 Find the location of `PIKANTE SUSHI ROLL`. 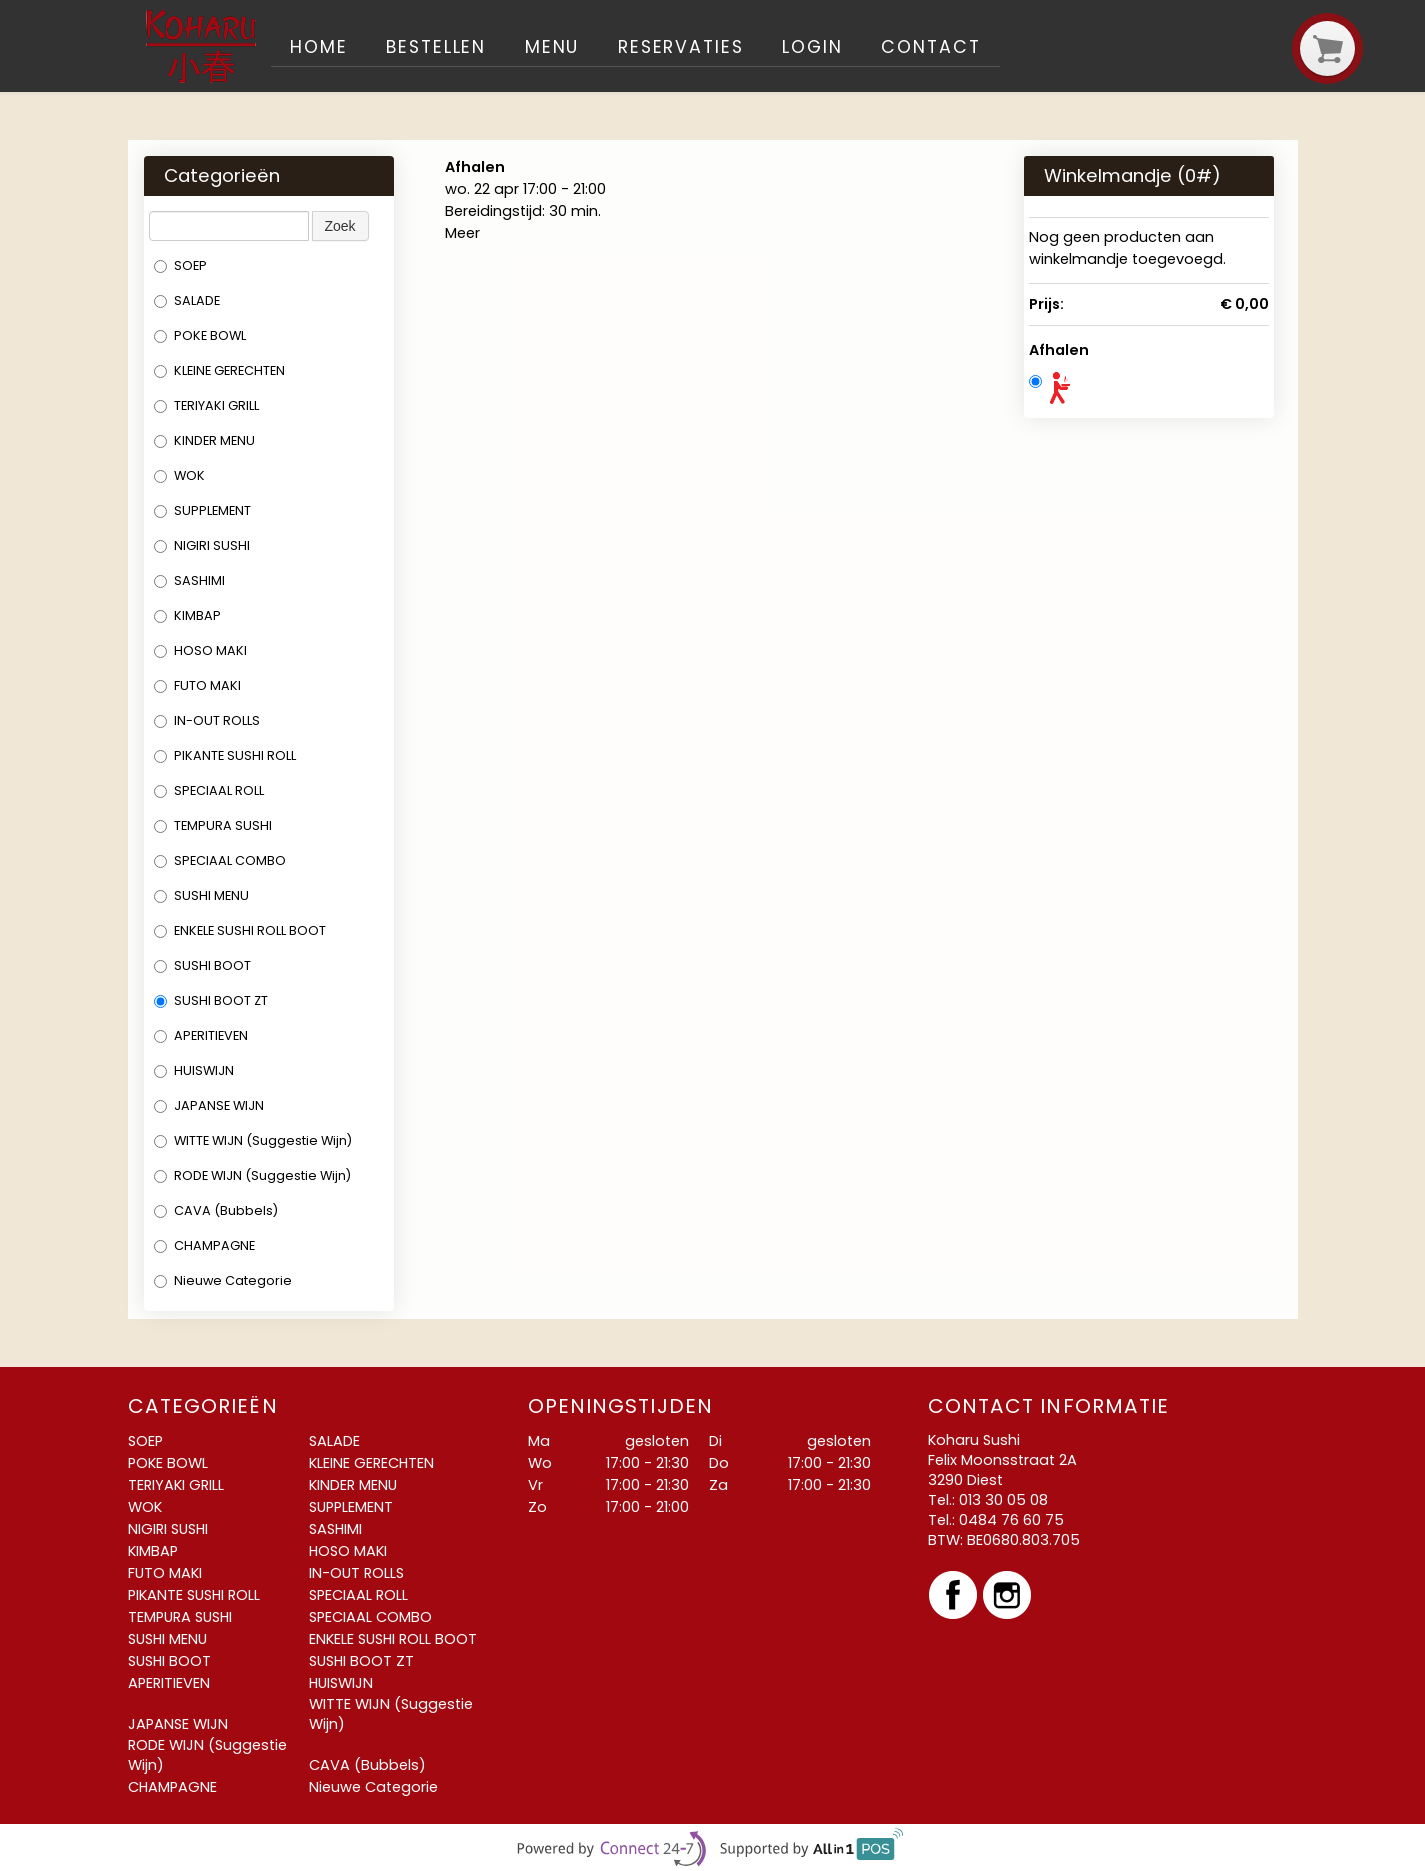

PIKANTE SUSHI ROLL is located at coordinates (225, 755).